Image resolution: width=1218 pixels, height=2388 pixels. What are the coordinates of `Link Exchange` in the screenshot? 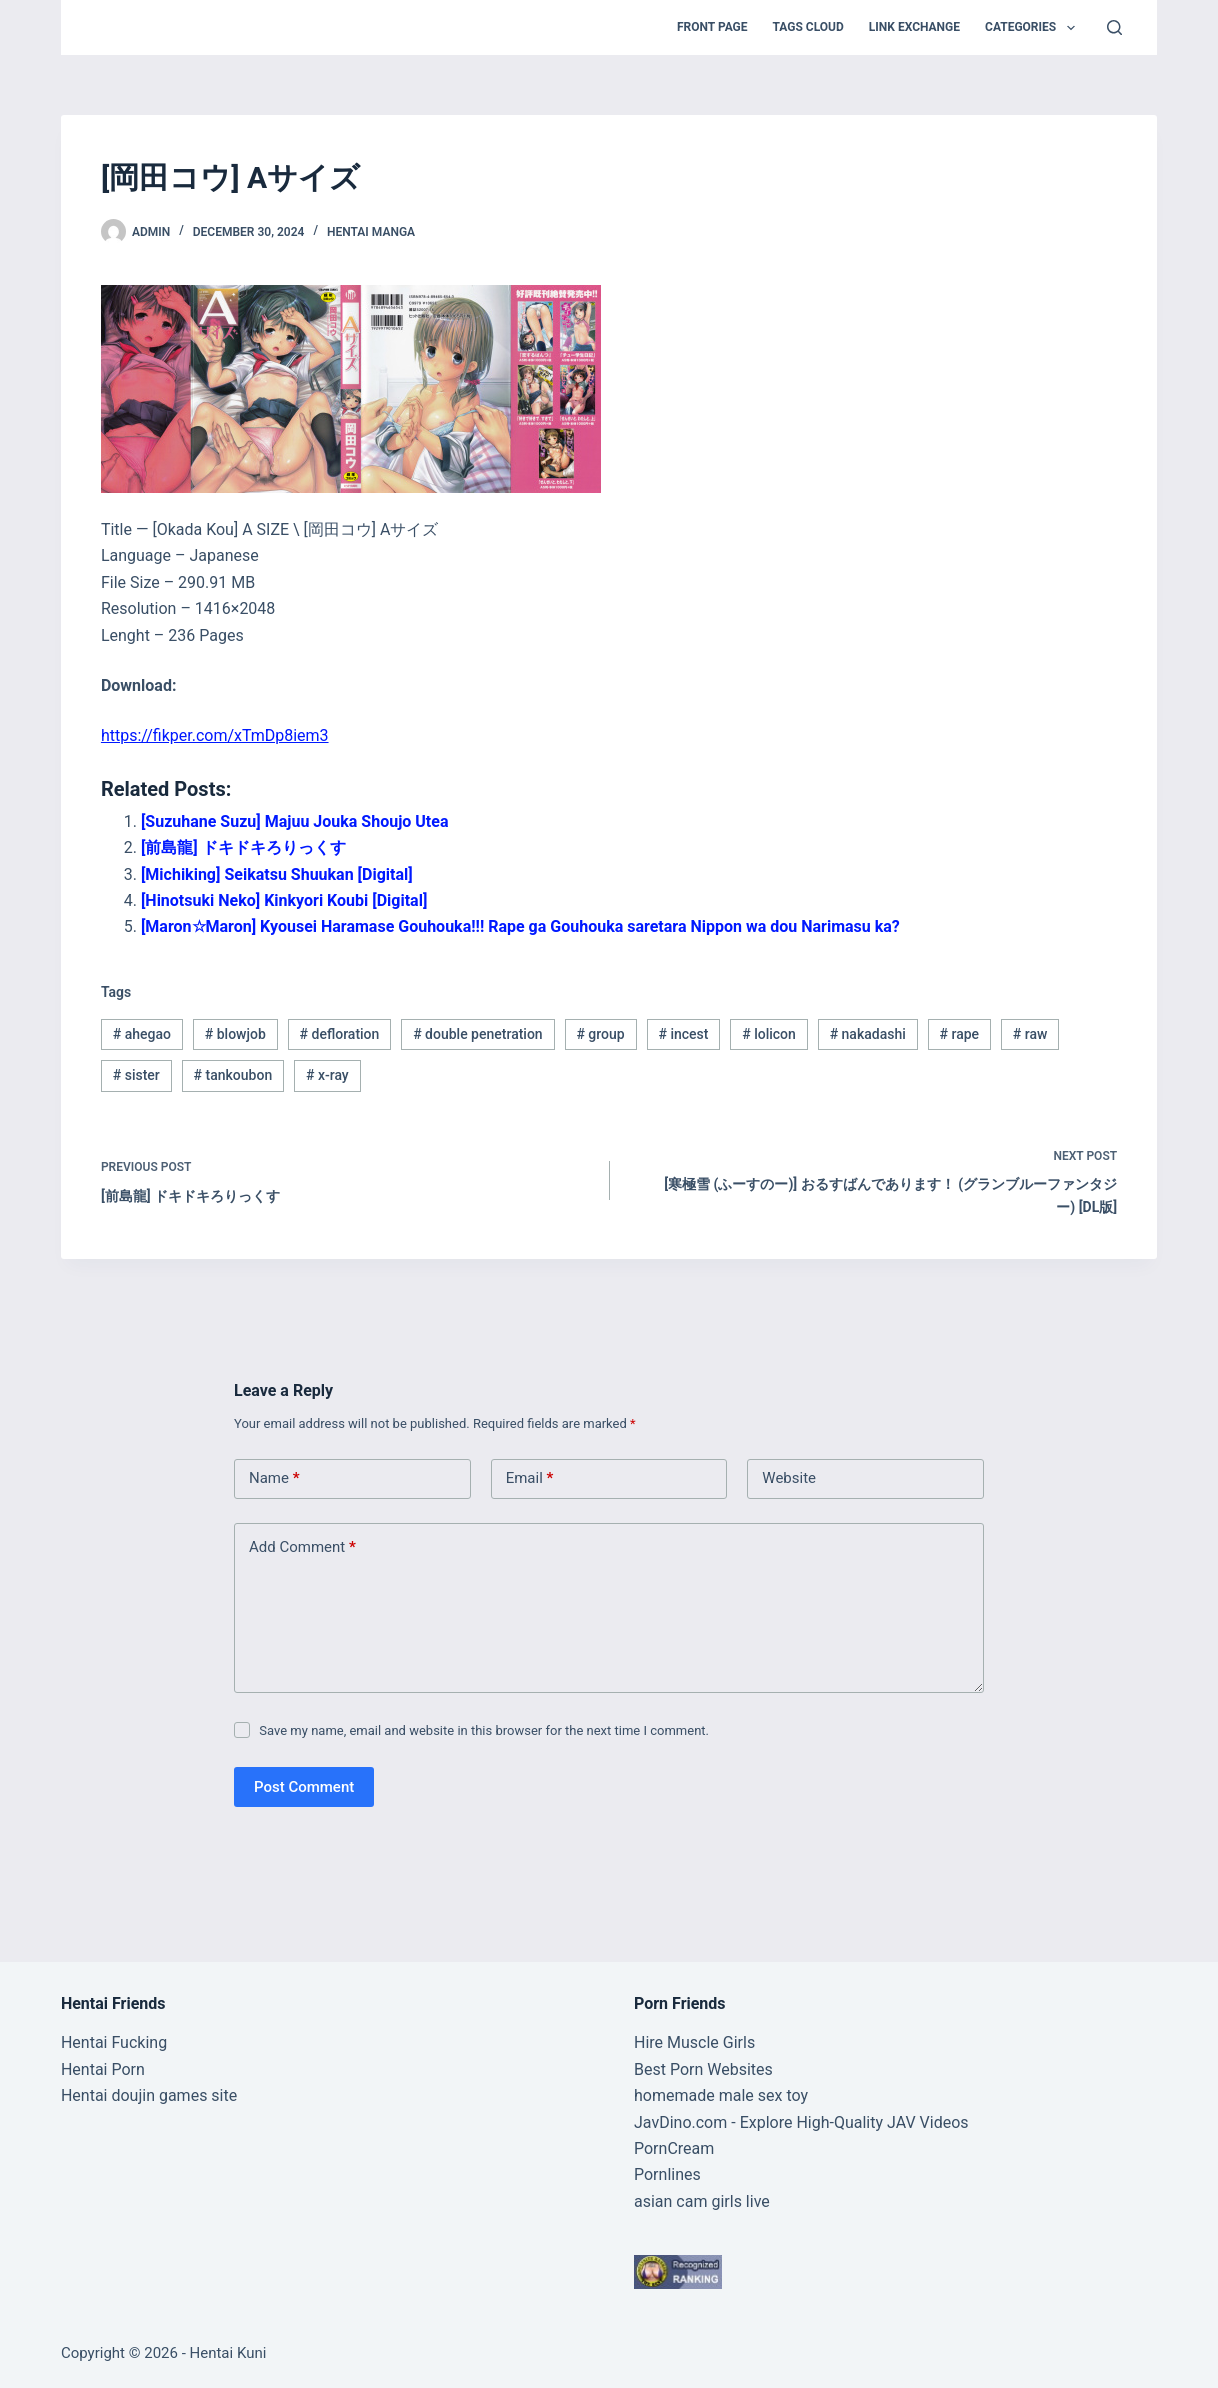 It's located at (914, 27).